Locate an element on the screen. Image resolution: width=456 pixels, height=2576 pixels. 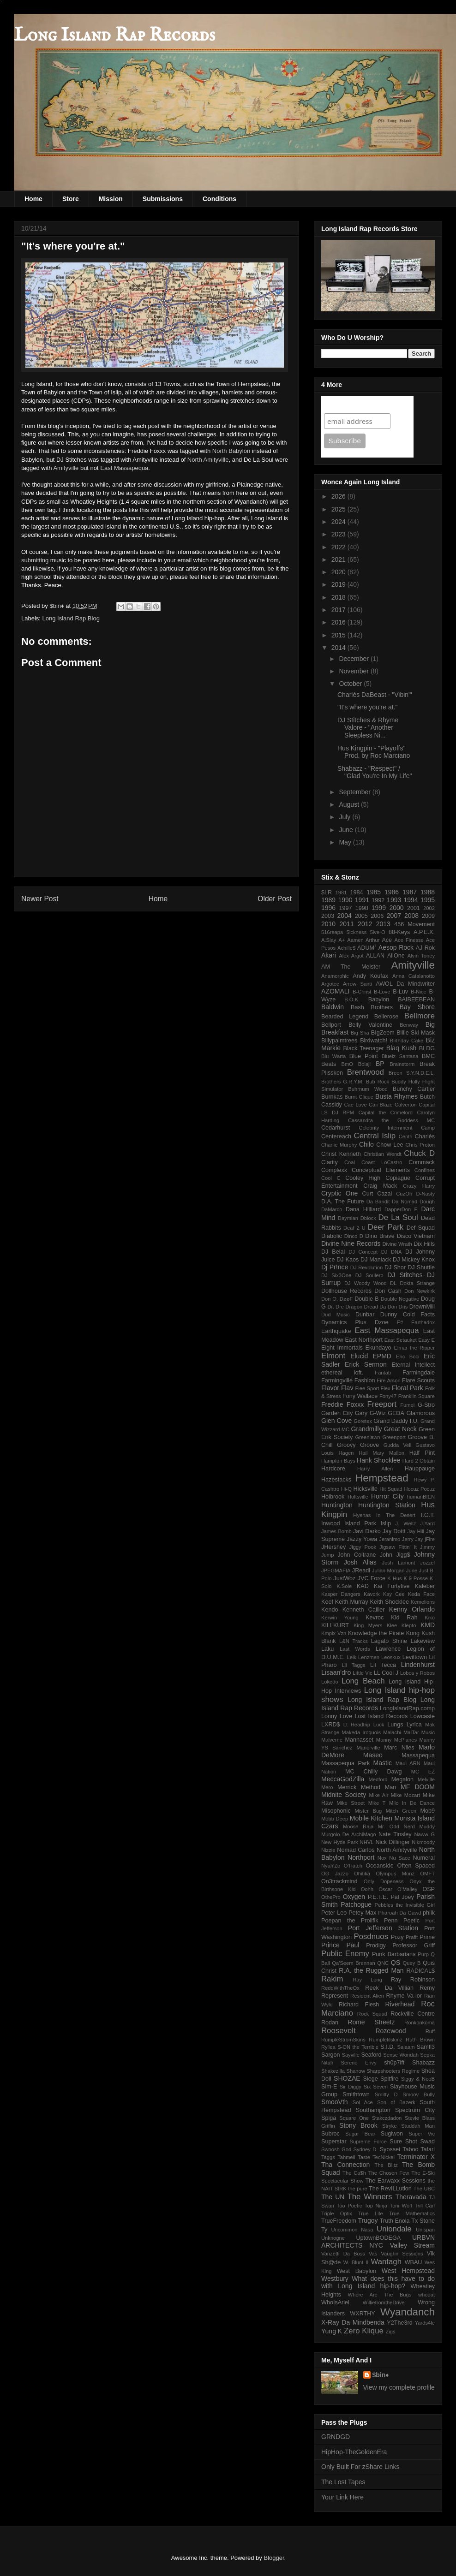
Brentwood is located at coordinates (365, 1072).